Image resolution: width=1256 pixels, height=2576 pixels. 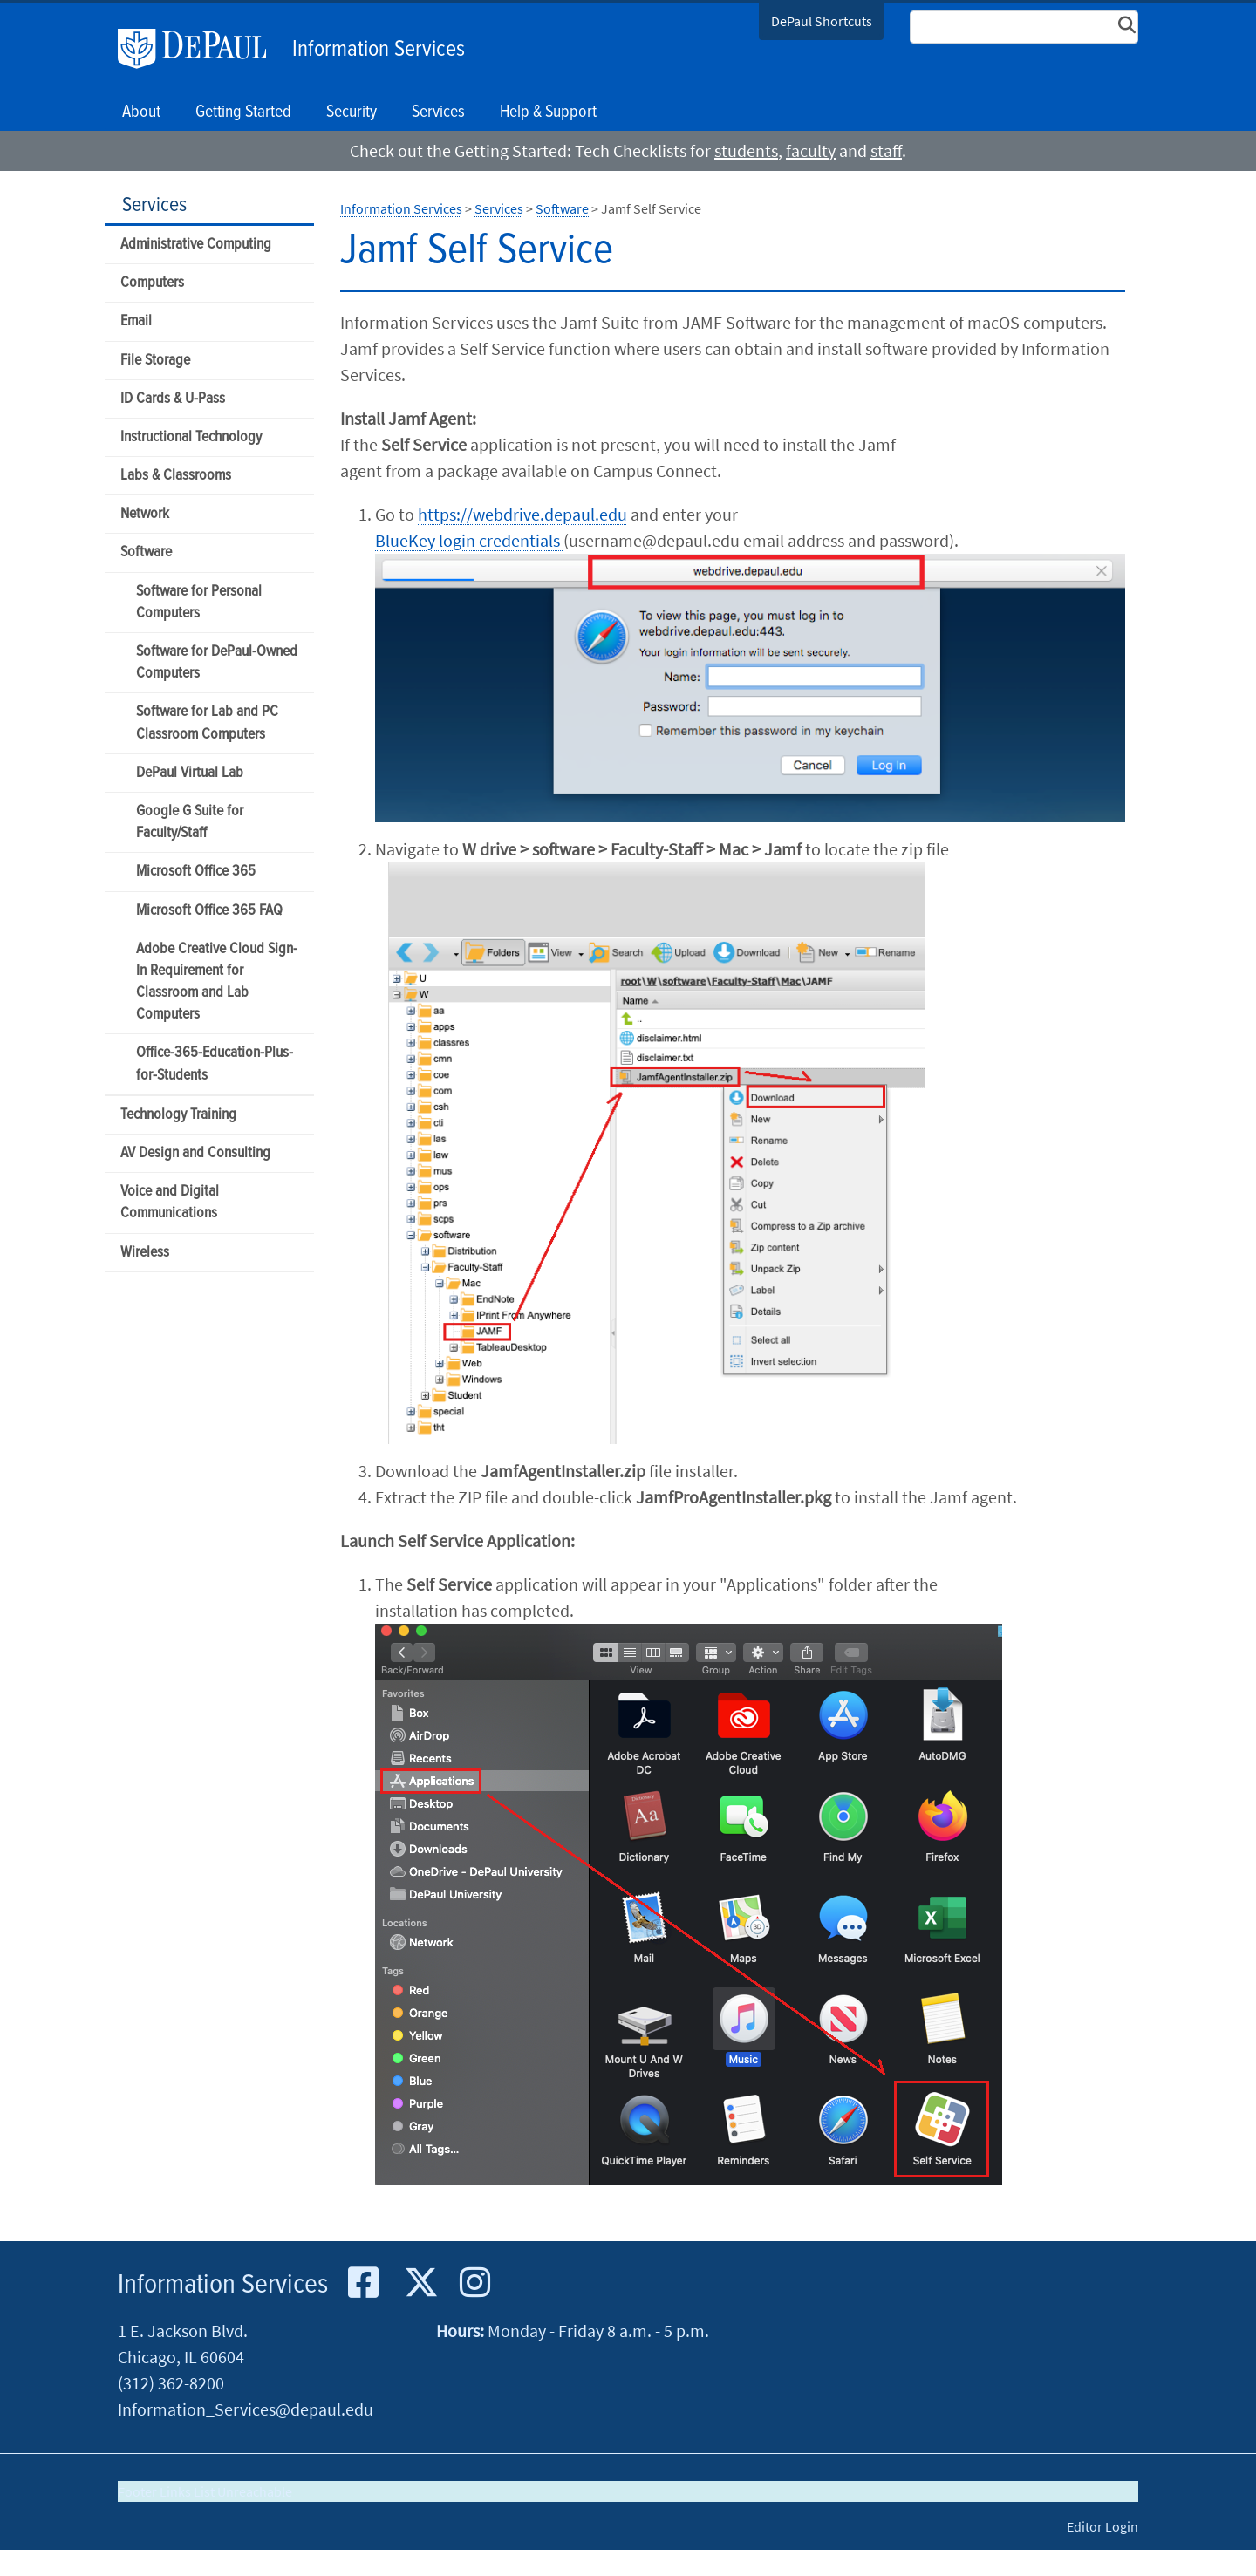 I want to click on Getting Started [button], so click(x=243, y=112).